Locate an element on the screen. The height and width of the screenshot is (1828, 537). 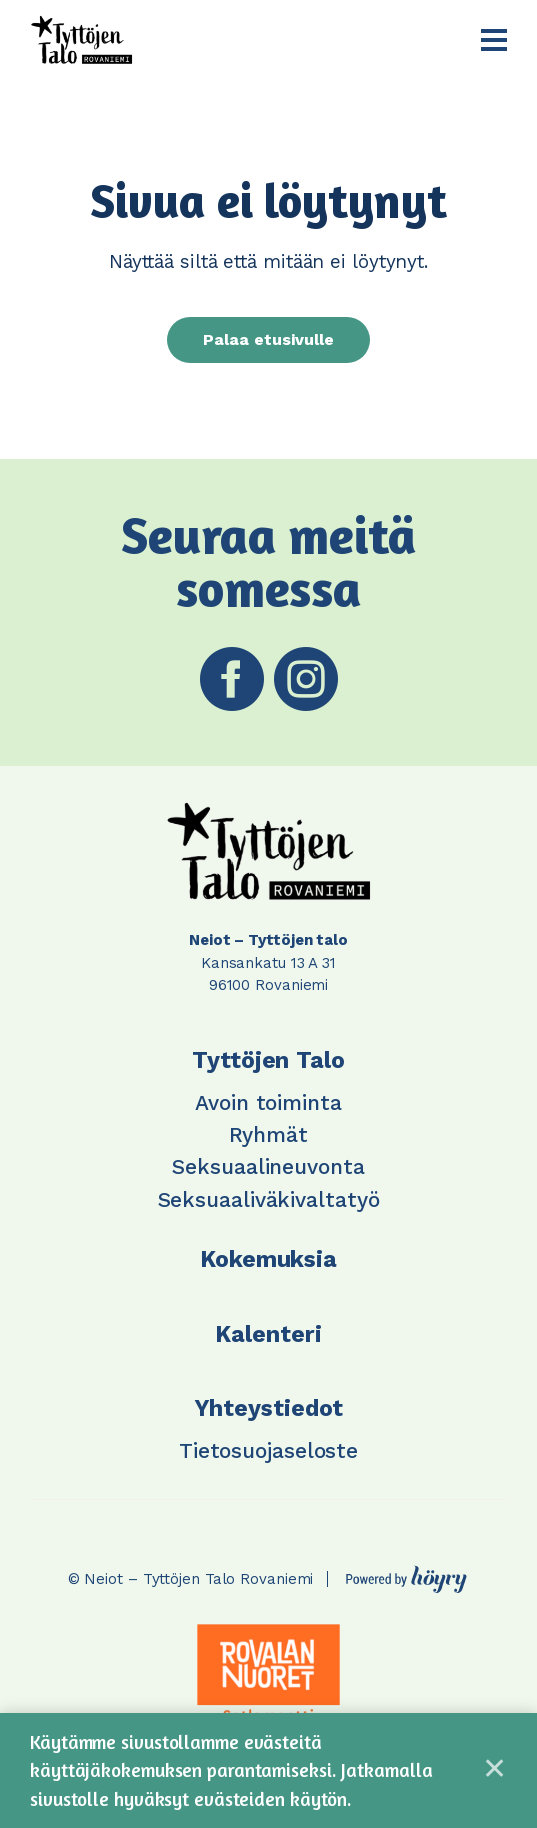
Kalenteri is located at coordinates (268, 1334).